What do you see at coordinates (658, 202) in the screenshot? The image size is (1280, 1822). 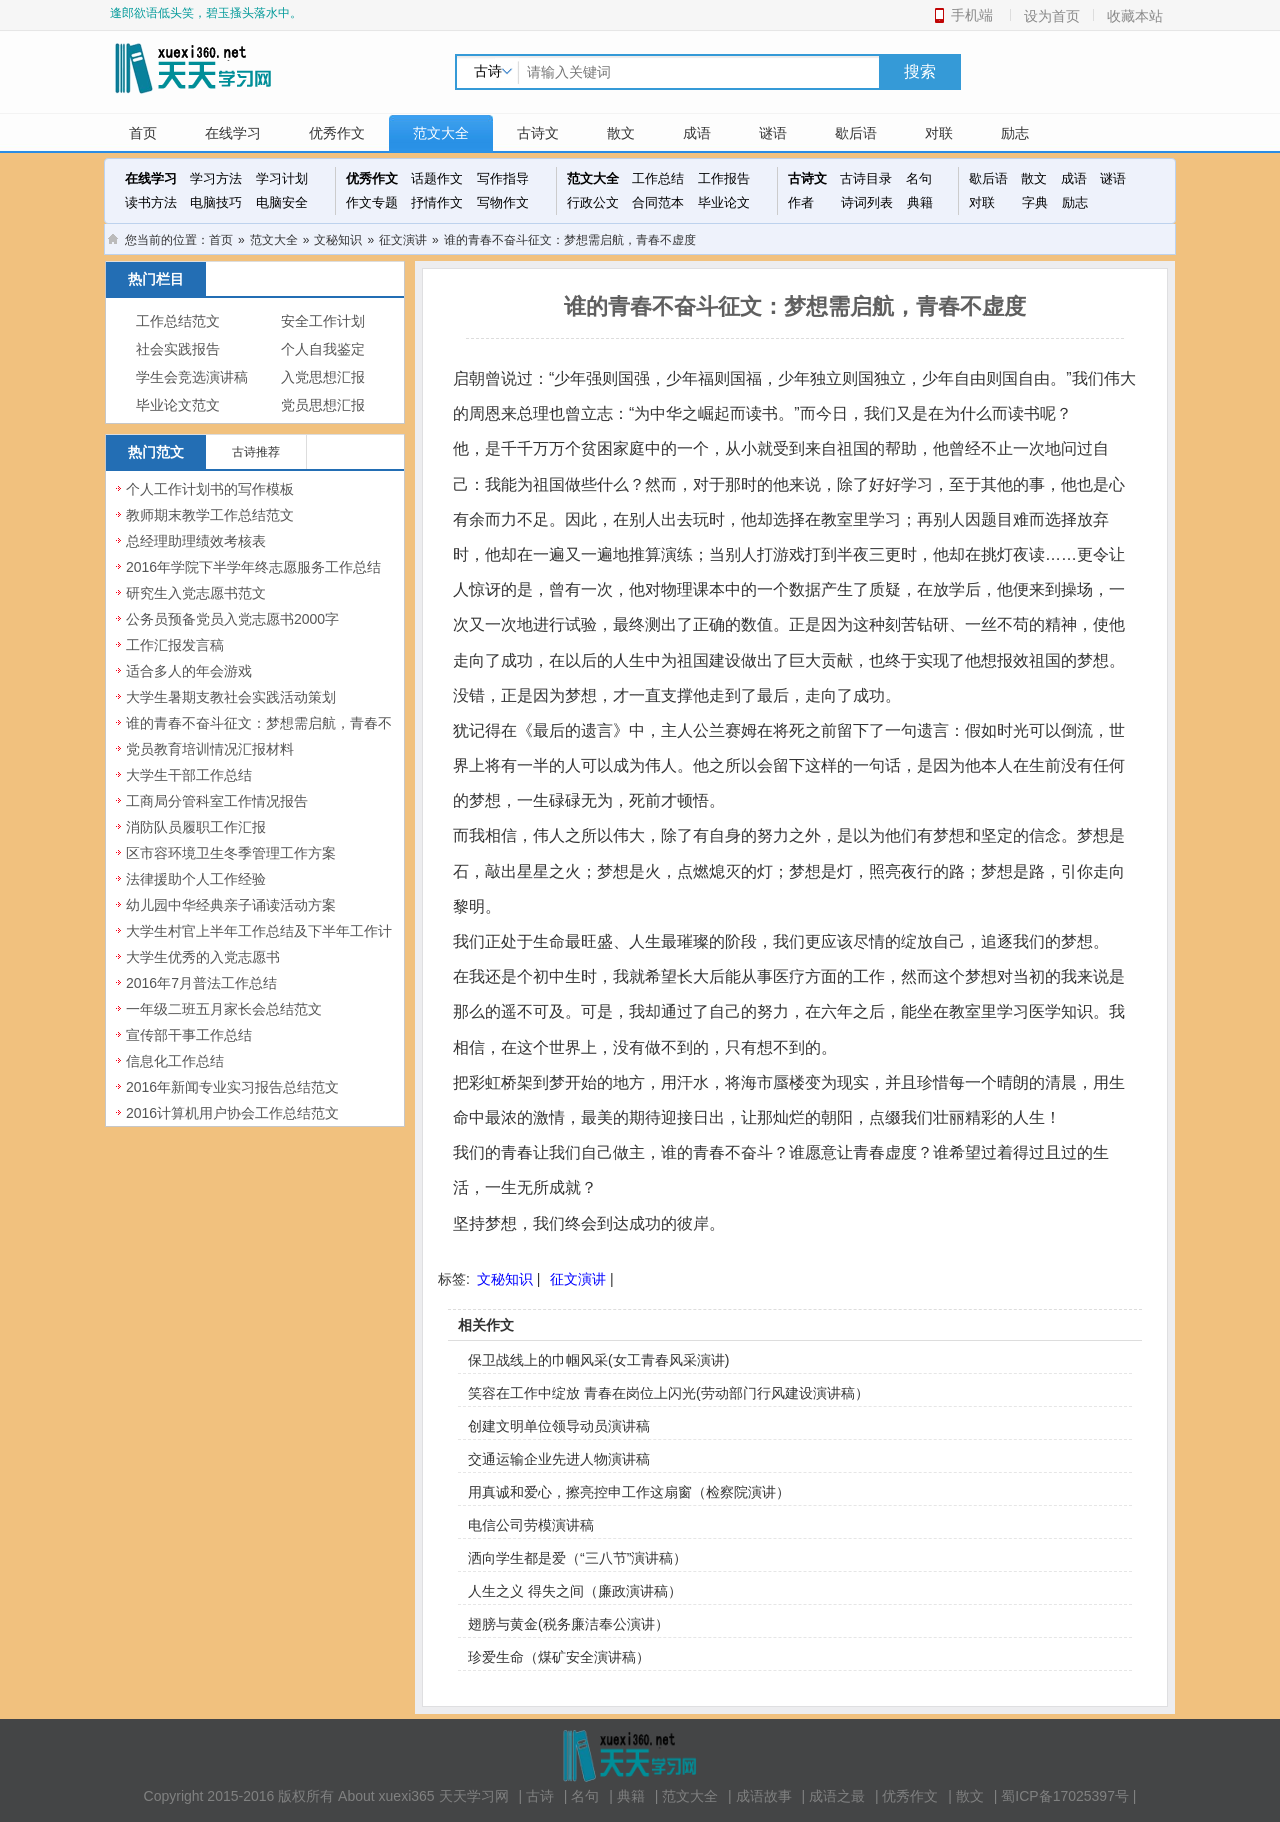 I see `合同范本` at bounding box center [658, 202].